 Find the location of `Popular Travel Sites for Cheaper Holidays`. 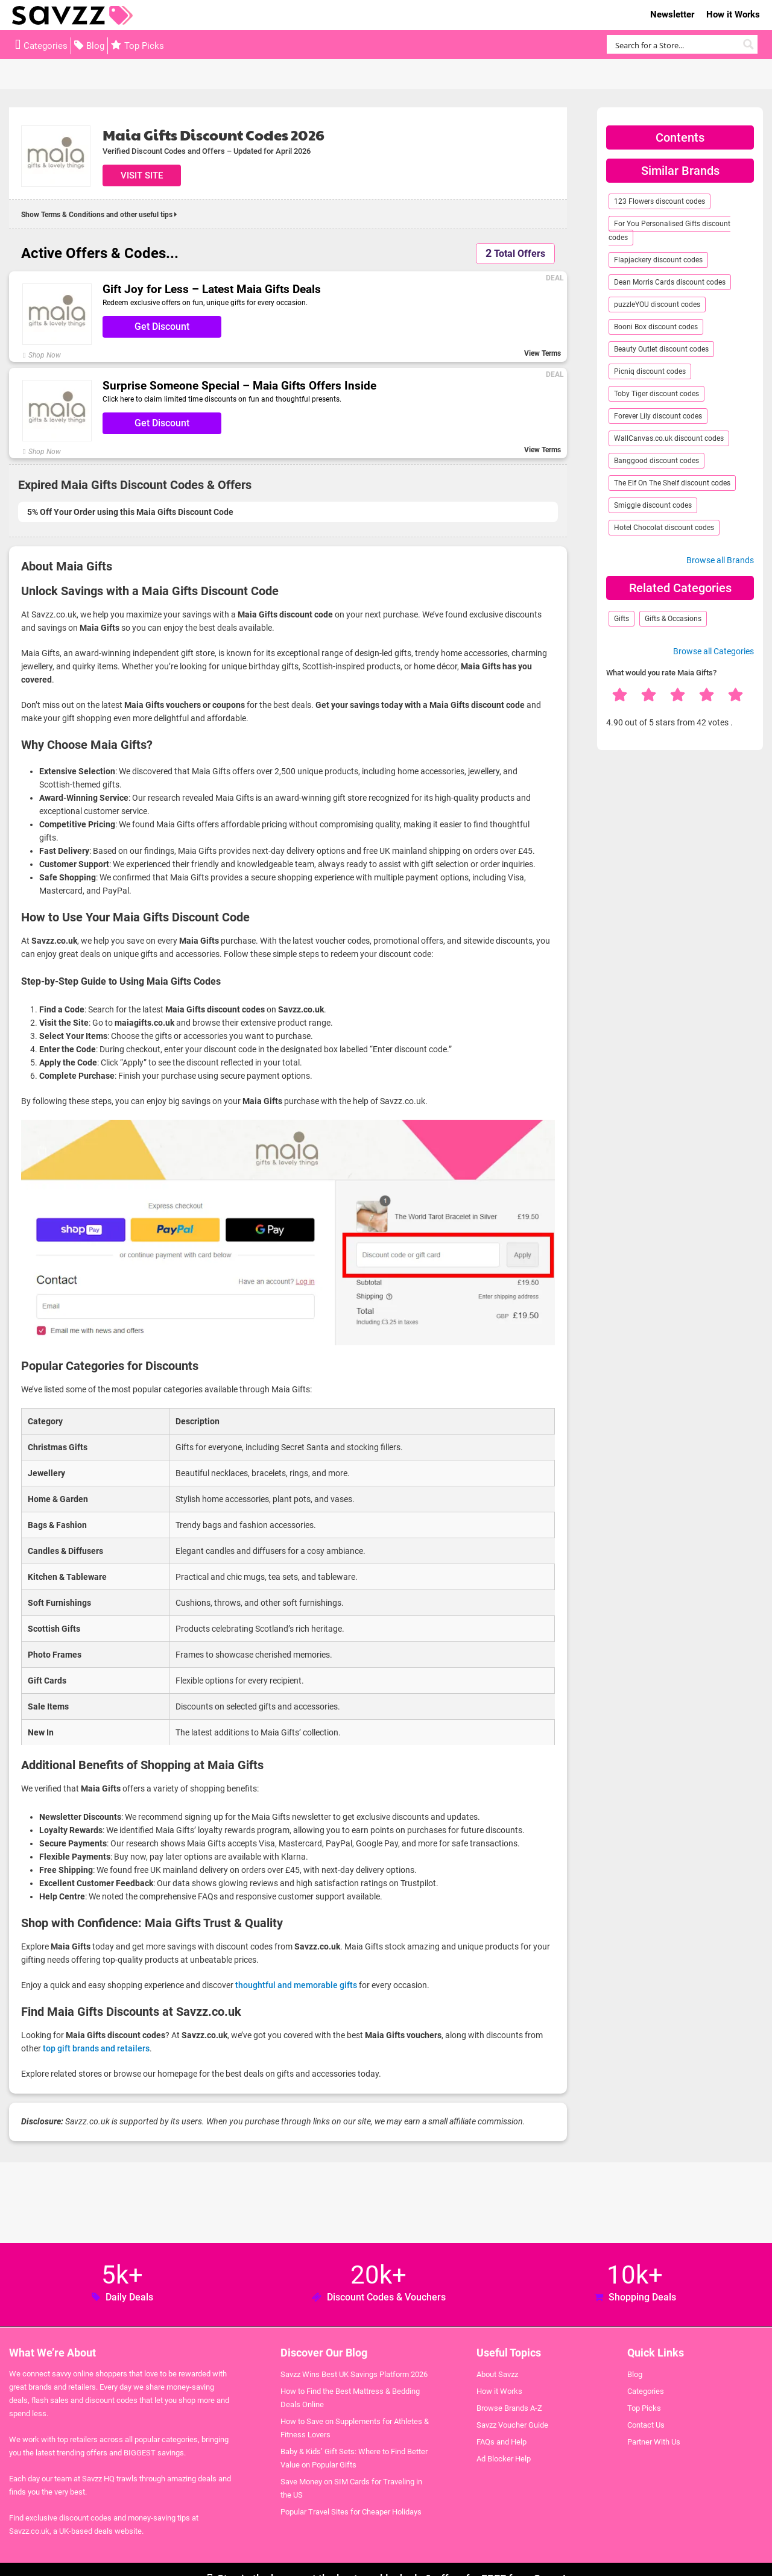

Popular Travel Sites for Cheaper Holidays is located at coordinates (351, 2511).